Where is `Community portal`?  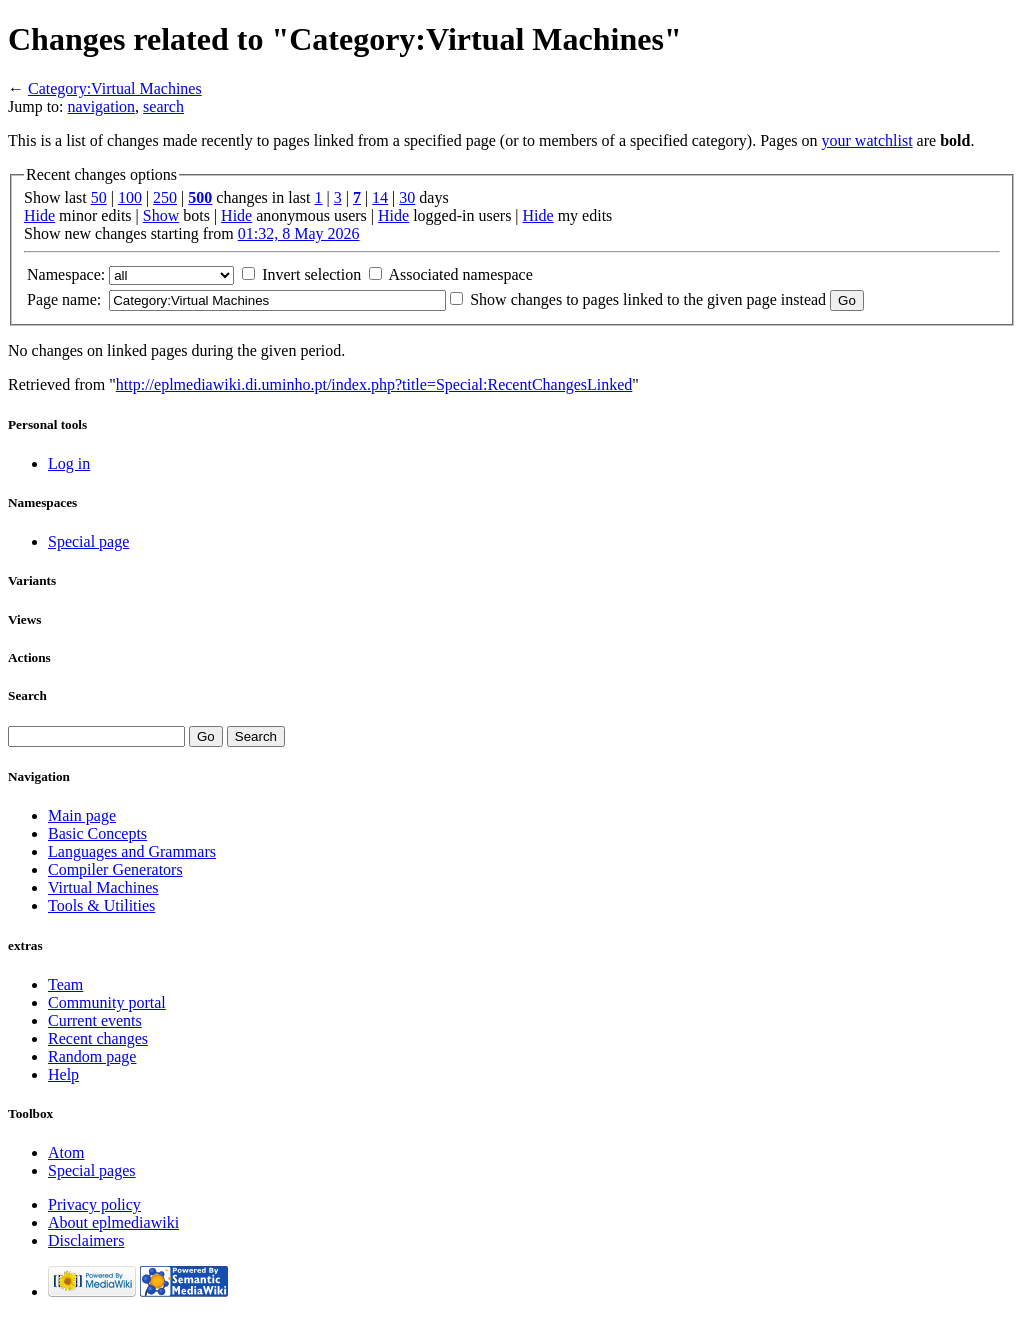 Community portal is located at coordinates (107, 1002).